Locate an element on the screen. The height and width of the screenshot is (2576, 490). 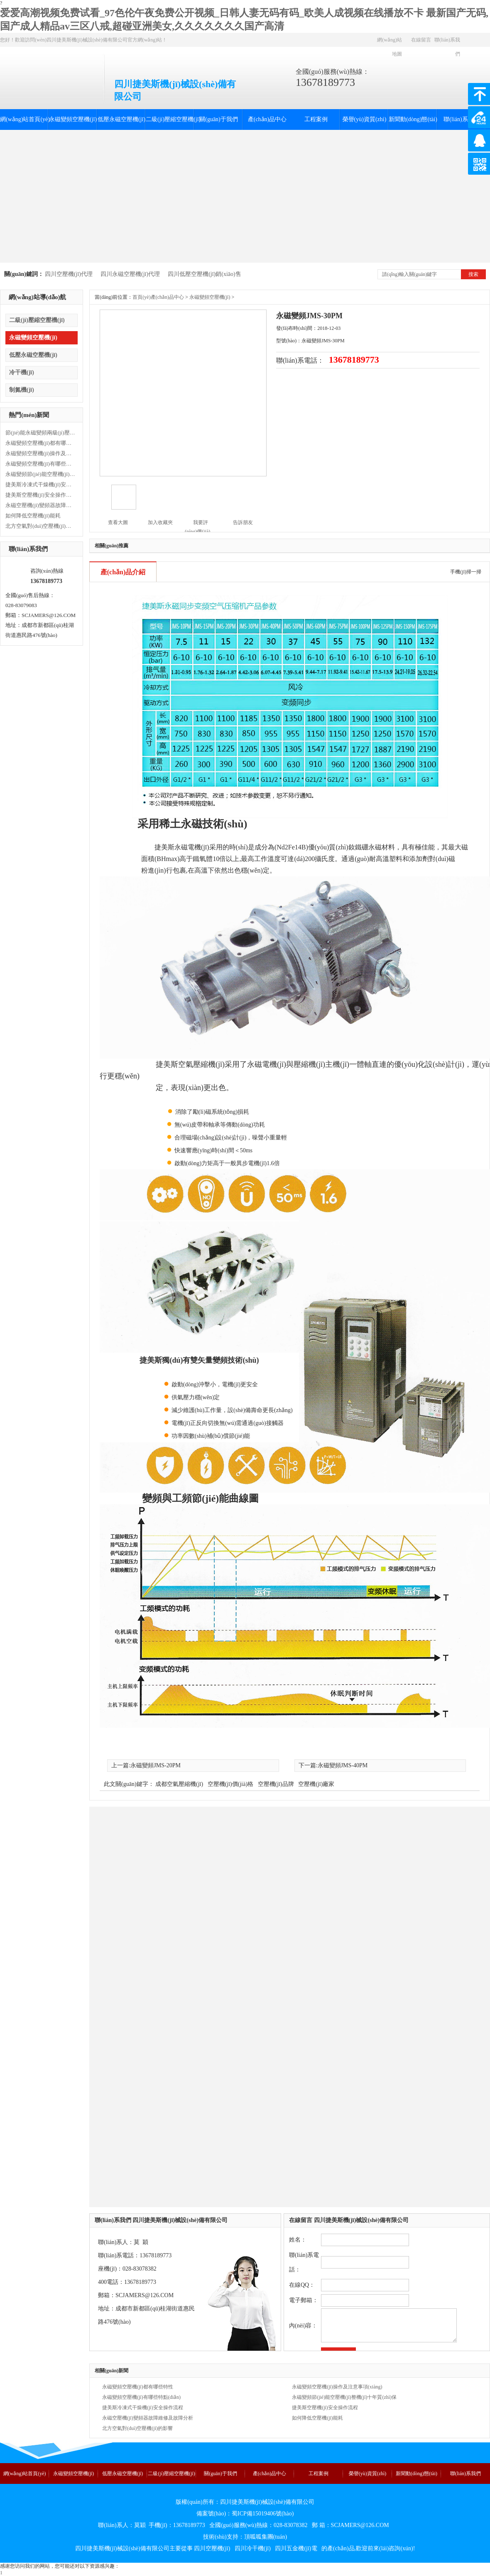
空壓機(jī)品牌 is located at coordinates (276, 1784).